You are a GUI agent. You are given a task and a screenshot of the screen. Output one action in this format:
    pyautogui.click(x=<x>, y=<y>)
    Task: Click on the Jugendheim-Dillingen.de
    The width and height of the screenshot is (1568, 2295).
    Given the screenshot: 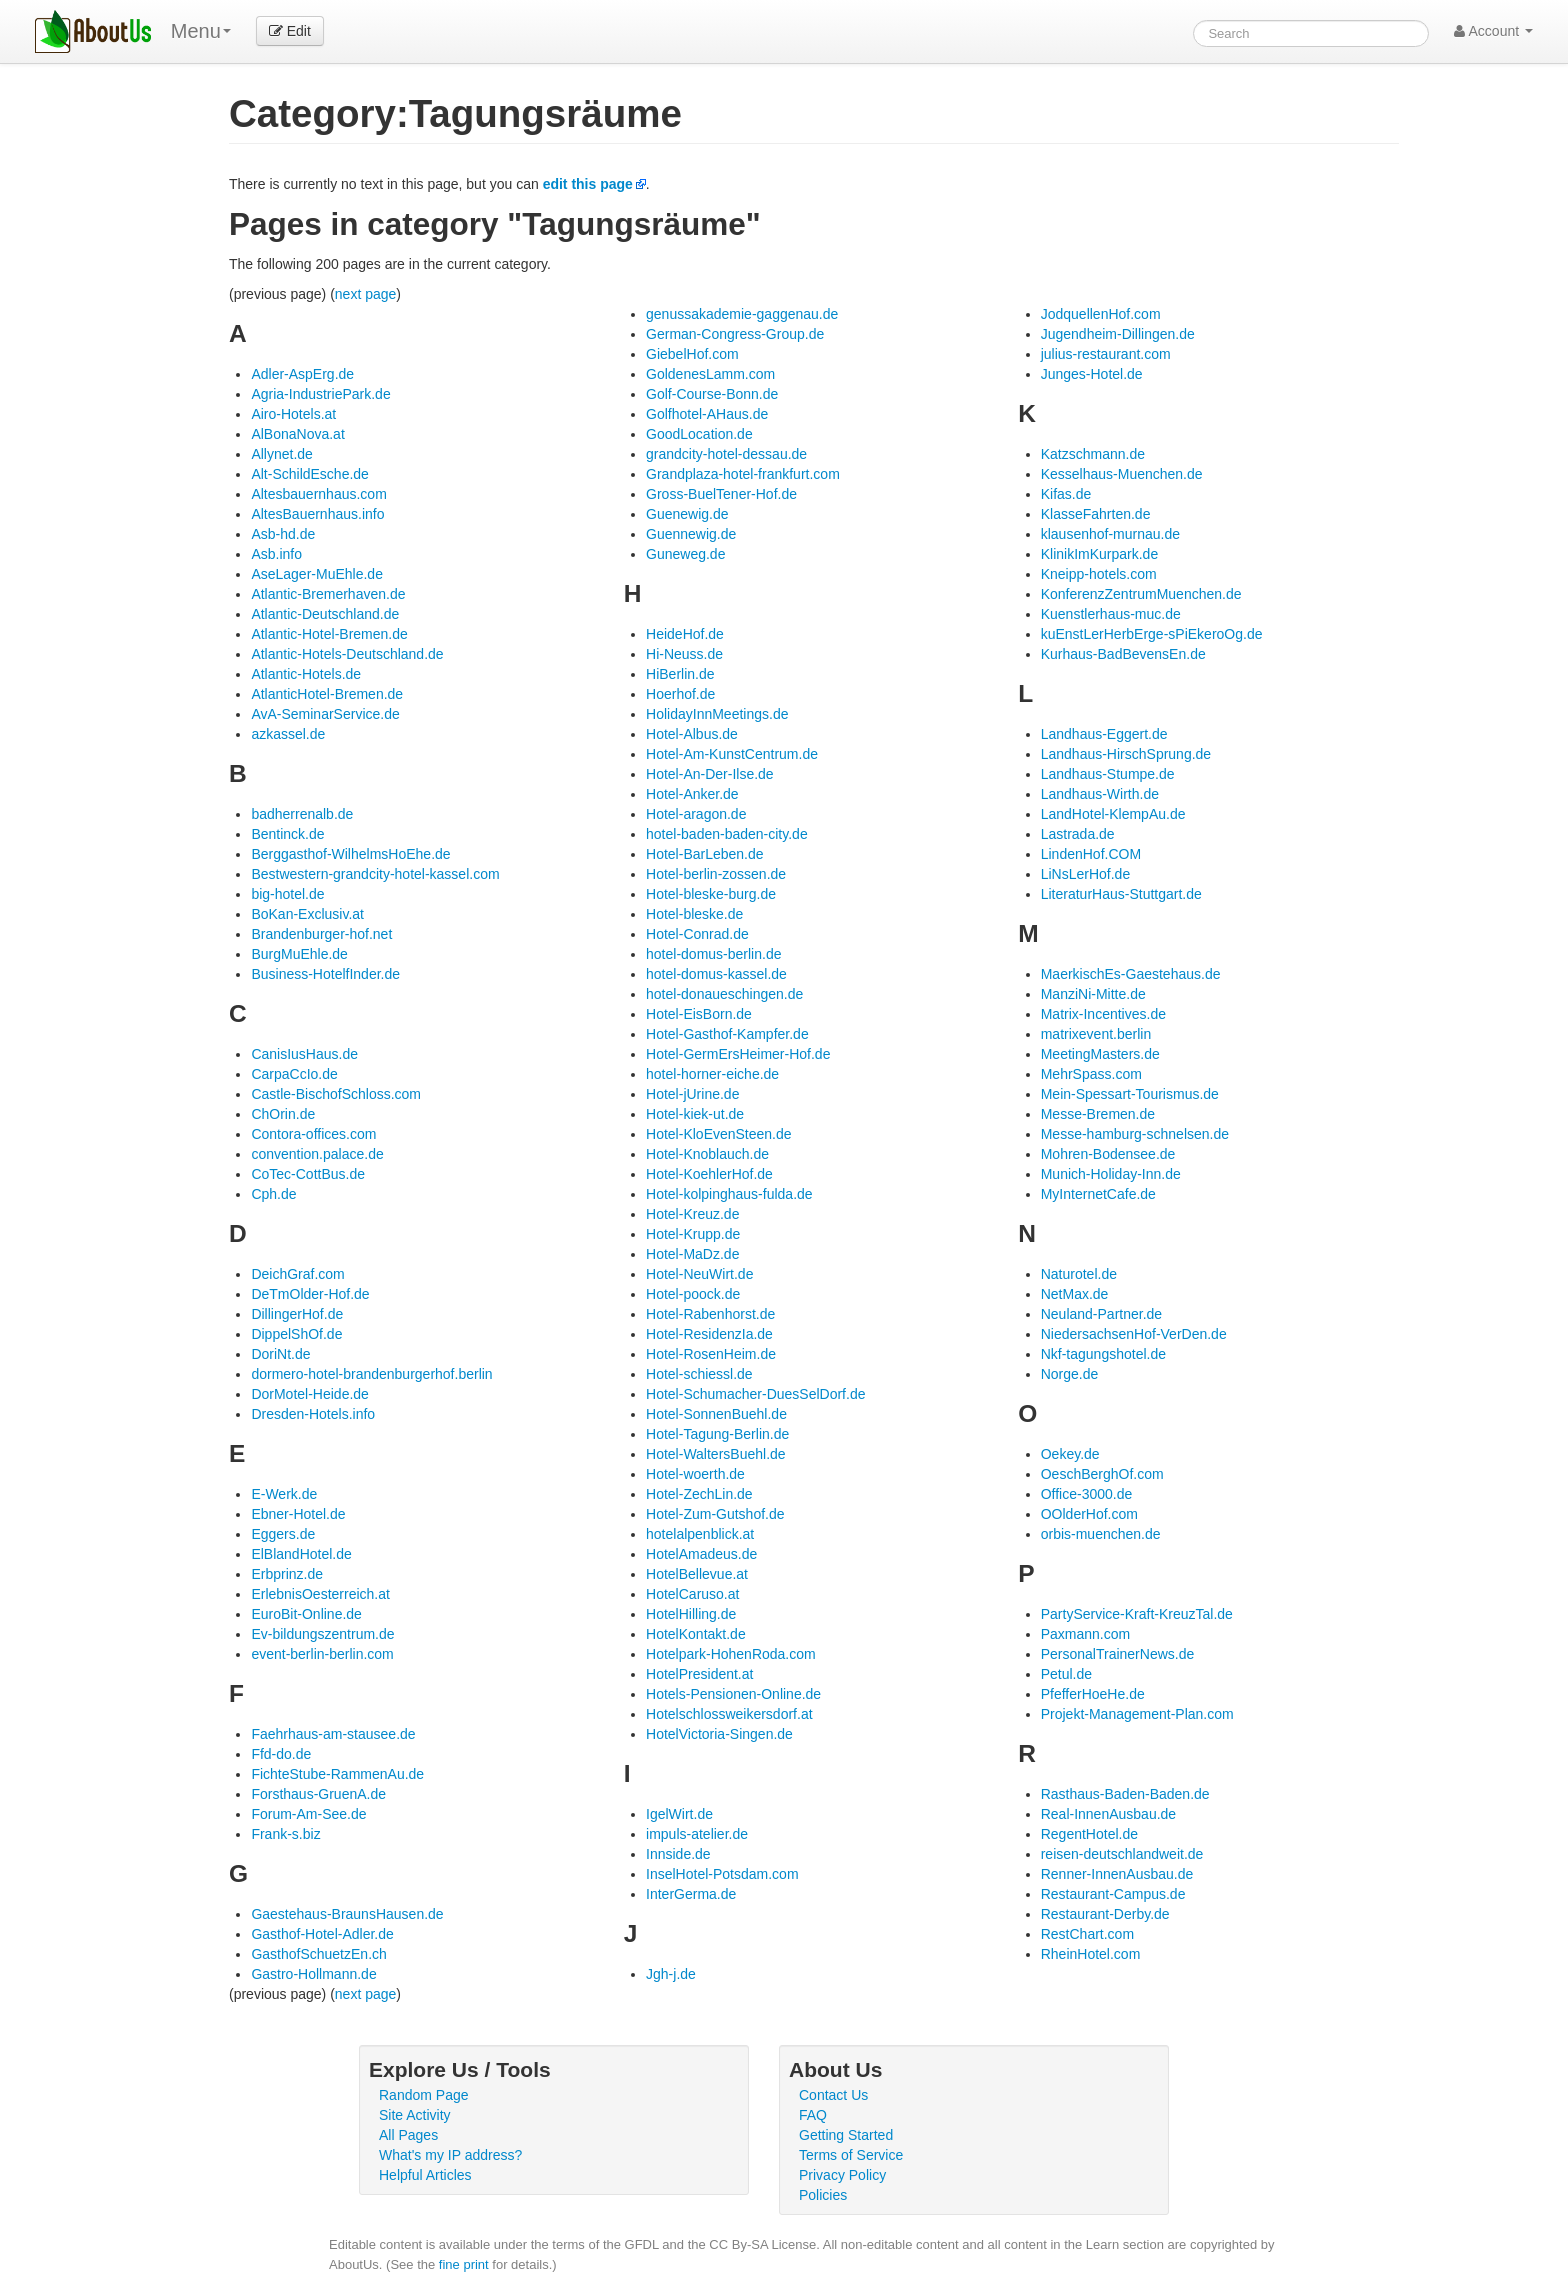 What is the action you would take?
    pyautogui.click(x=1118, y=334)
    